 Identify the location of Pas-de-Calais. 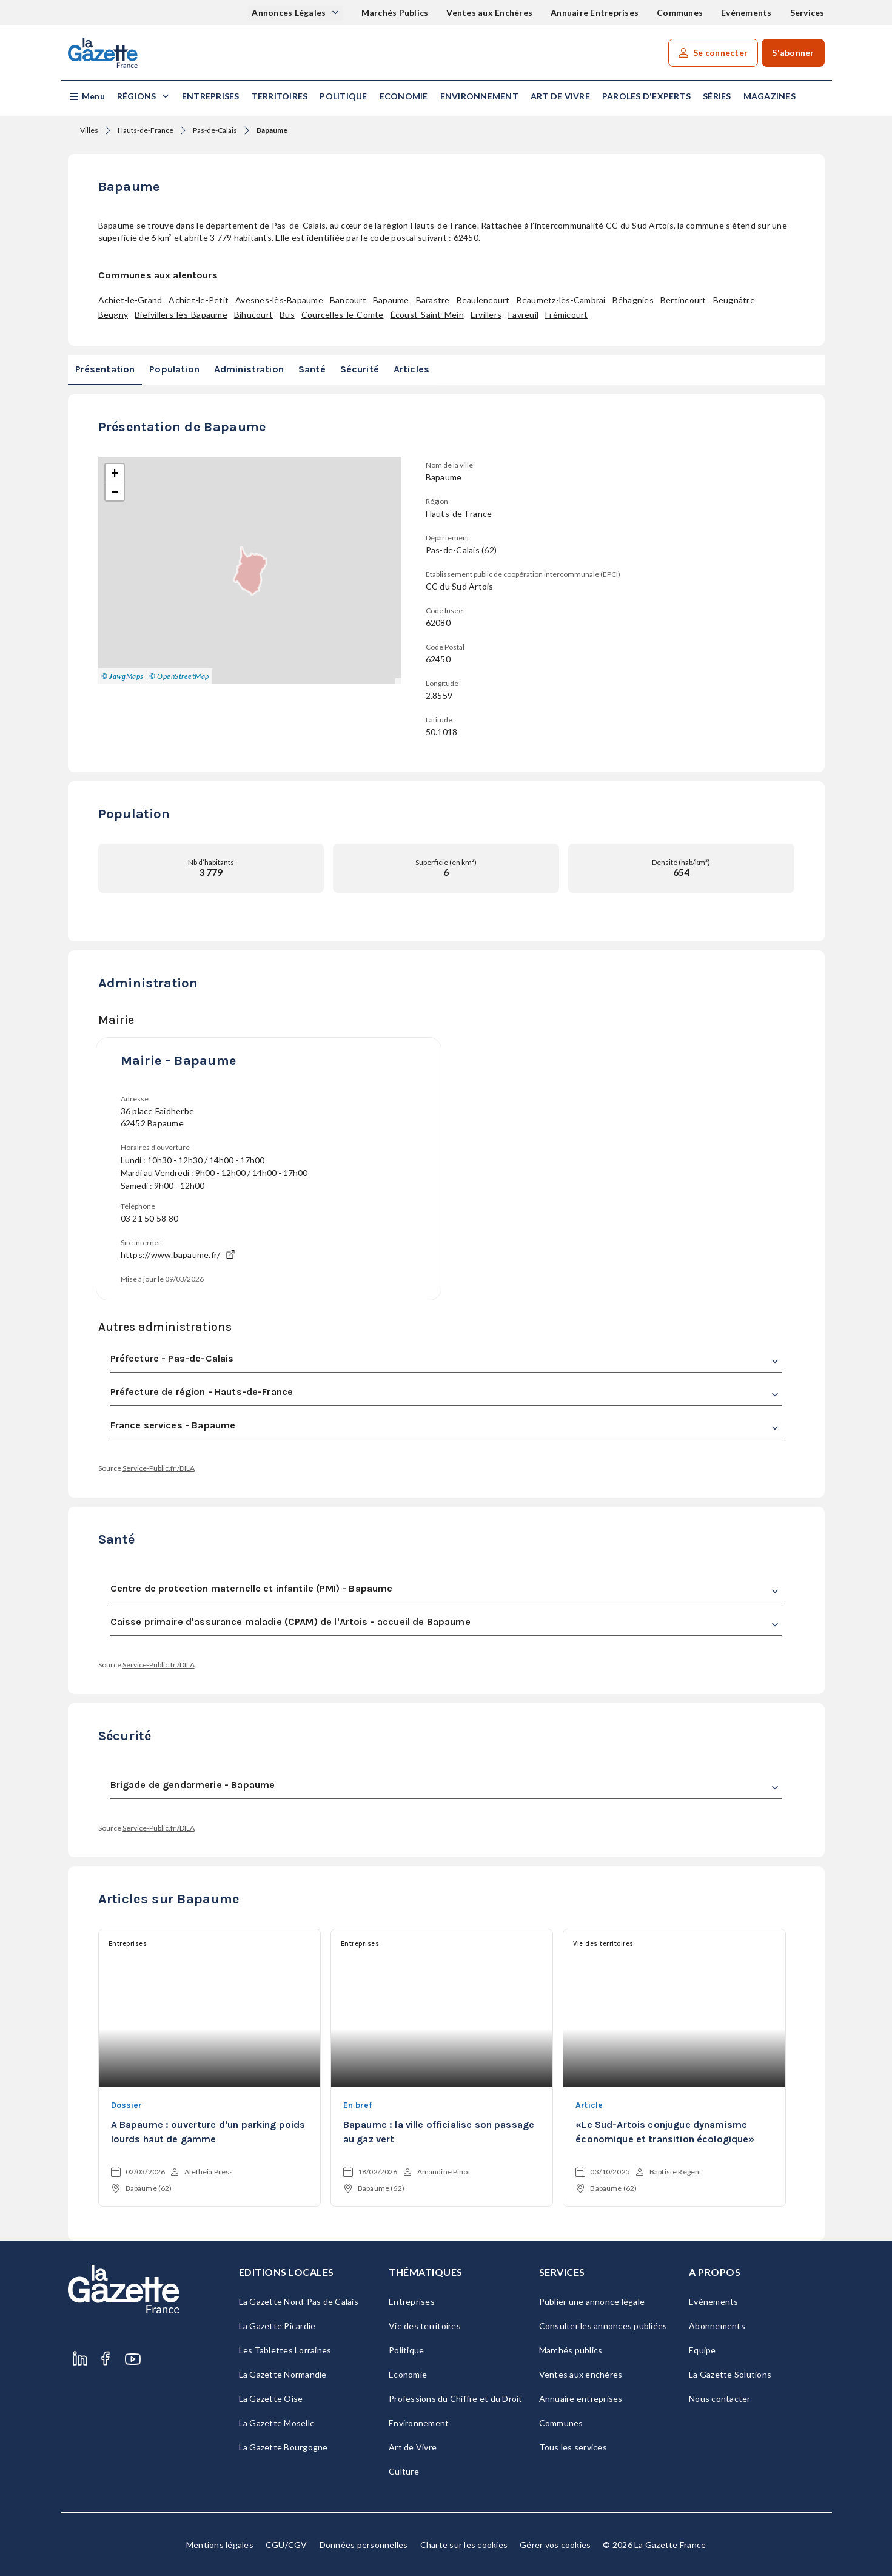
(215, 130).